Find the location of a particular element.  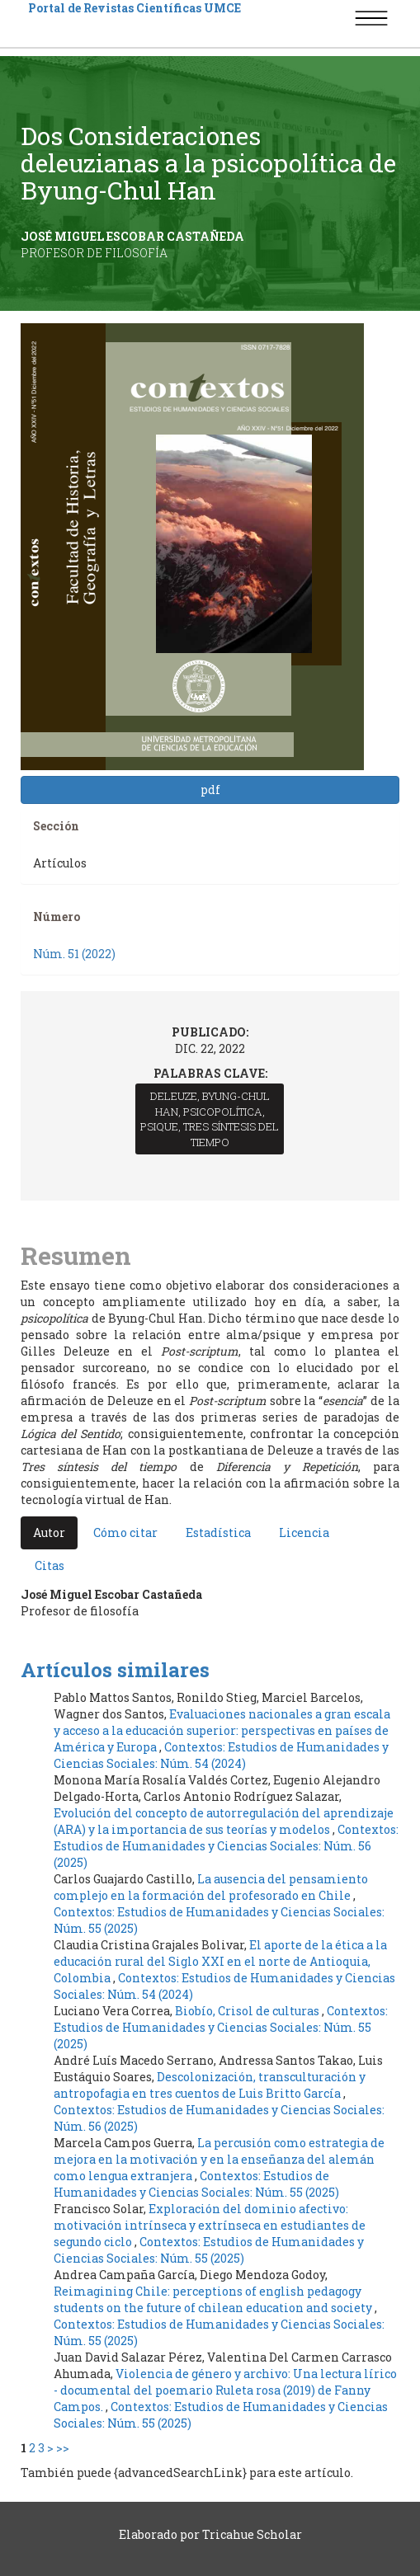

>> is located at coordinates (62, 2448).